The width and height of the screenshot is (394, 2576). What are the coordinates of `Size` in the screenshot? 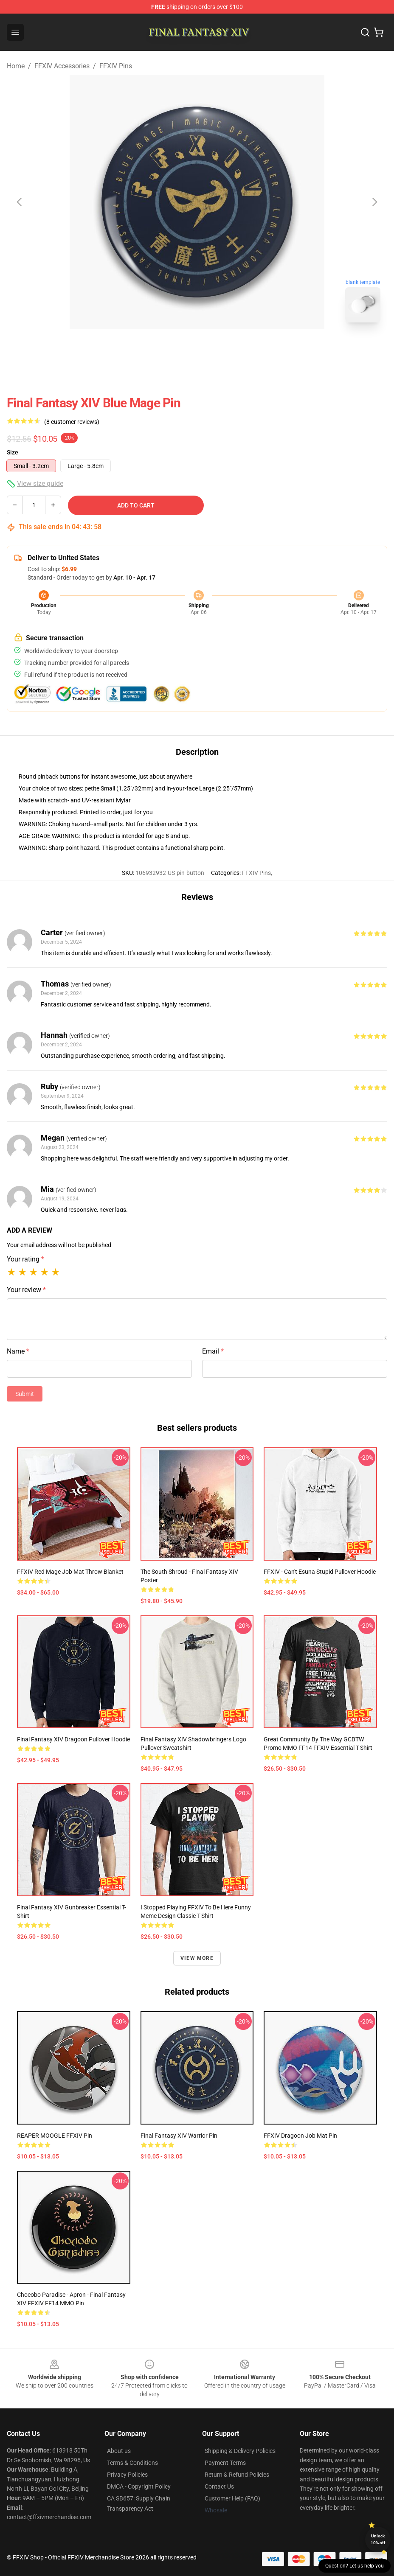 It's located at (12, 452).